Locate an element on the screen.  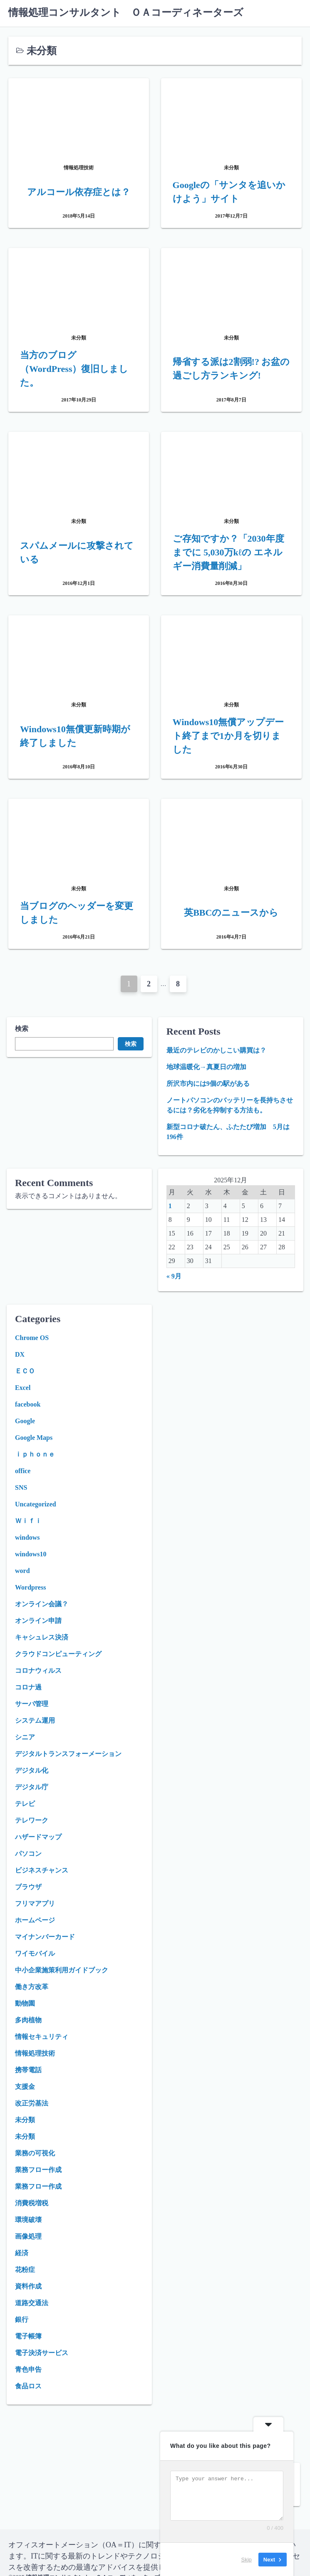
電子帳簿 is located at coordinates (28, 2336).